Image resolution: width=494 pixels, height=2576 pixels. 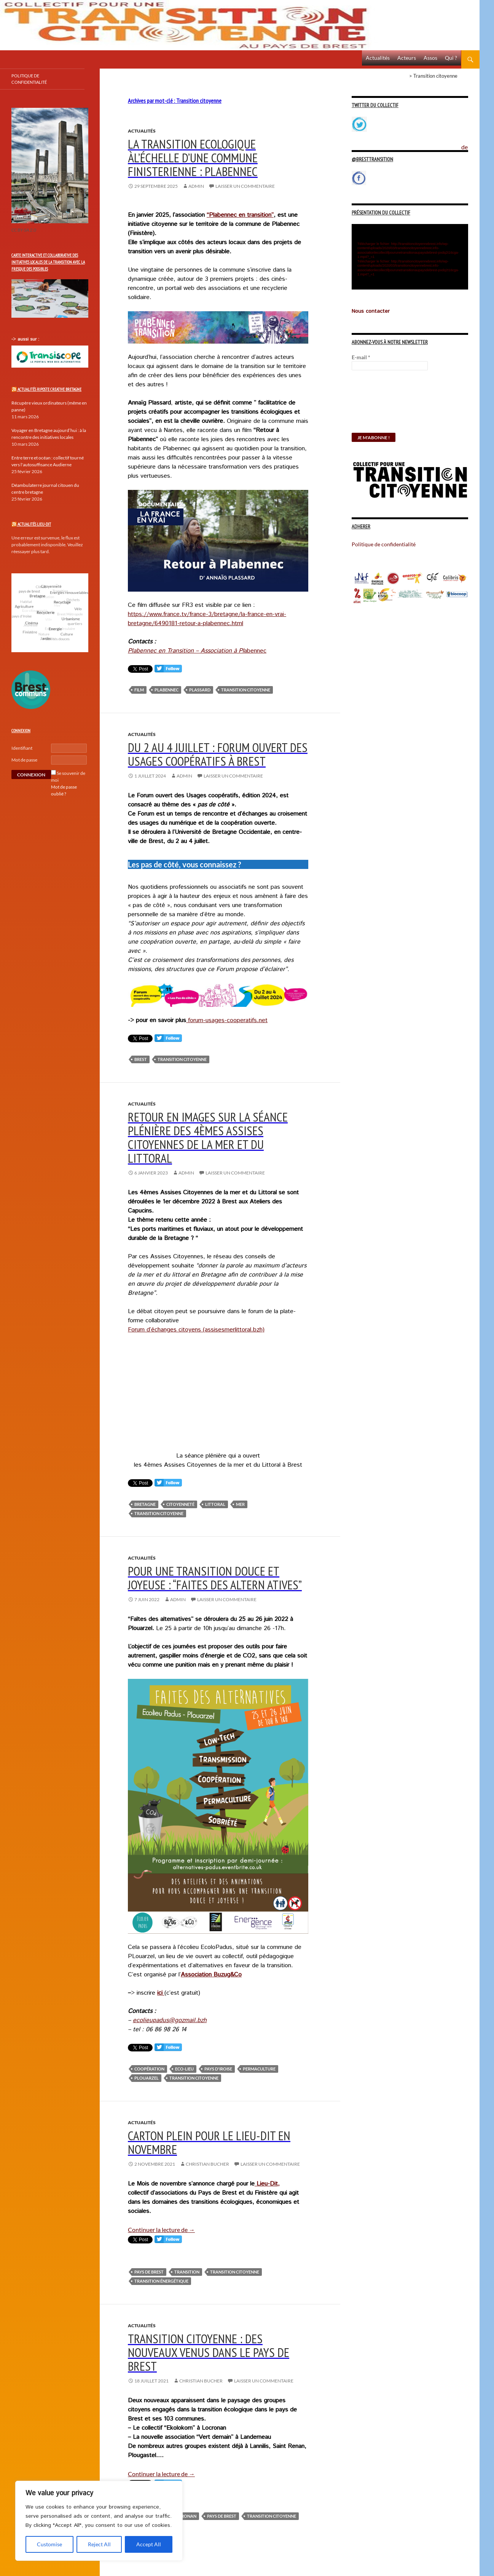 I want to click on Customise, so click(x=49, y=2544).